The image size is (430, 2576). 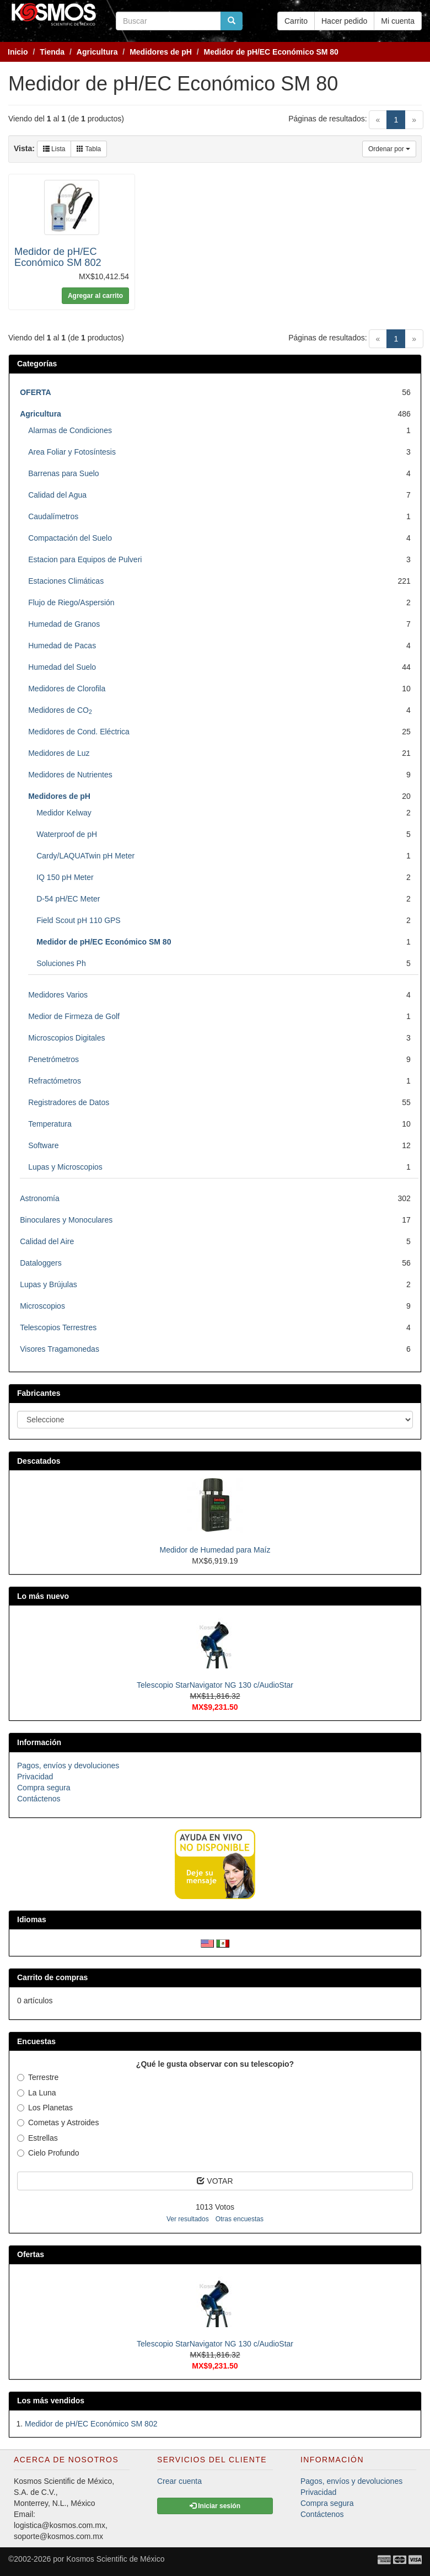 What do you see at coordinates (45, 2107) in the screenshot?
I see `Los Planetas` at bounding box center [45, 2107].